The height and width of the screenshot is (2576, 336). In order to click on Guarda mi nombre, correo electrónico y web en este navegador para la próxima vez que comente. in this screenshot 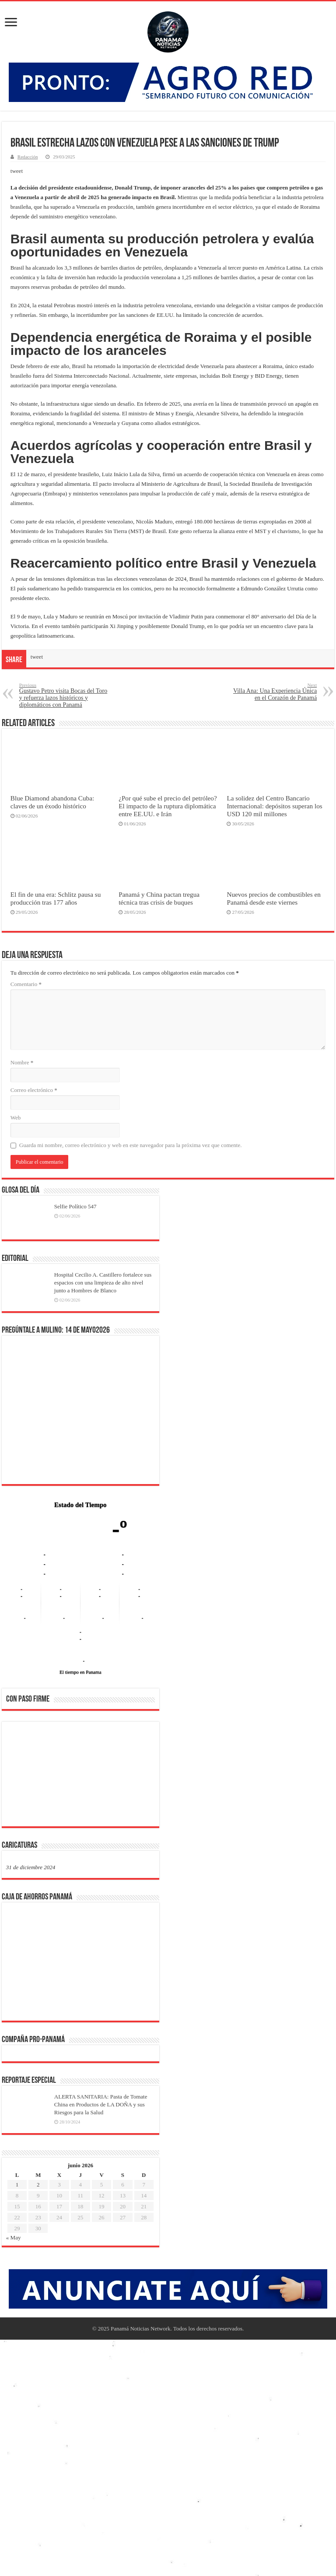, I will do `click(130, 1145)`.